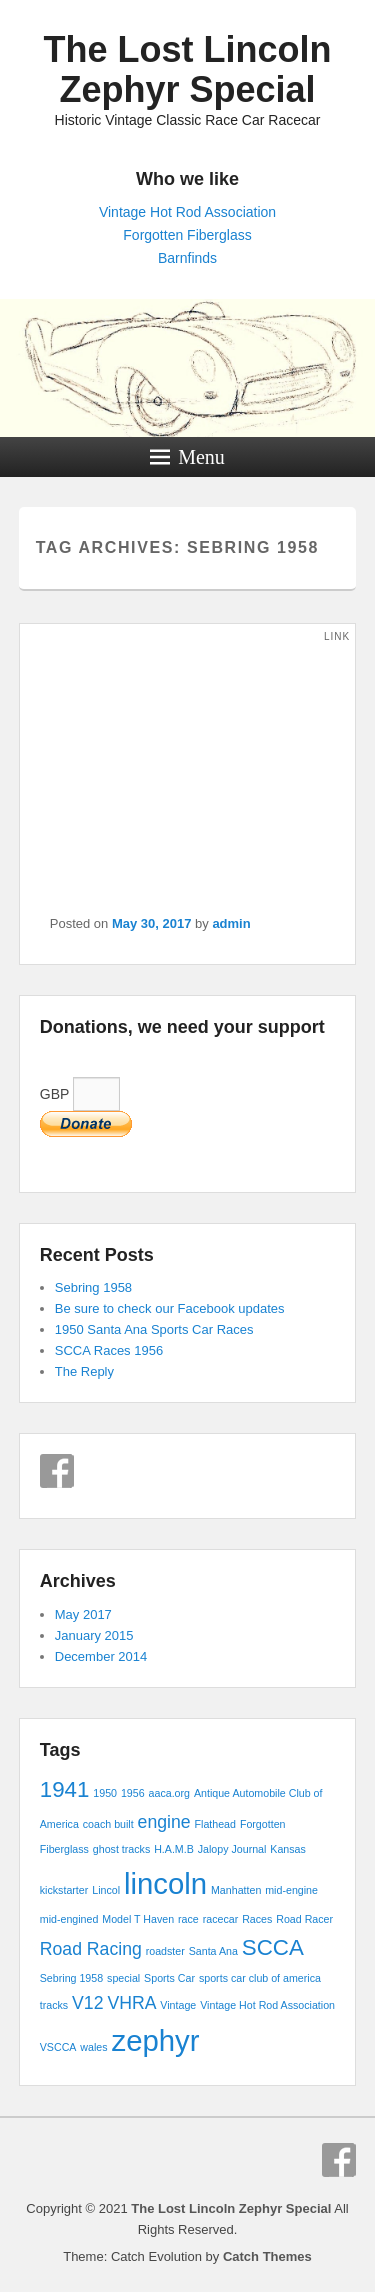 The width and height of the screenshot is (375, 2292). I want to click on H.A.M.B [H.A.M.B (1 item)], so click(174, 1849).